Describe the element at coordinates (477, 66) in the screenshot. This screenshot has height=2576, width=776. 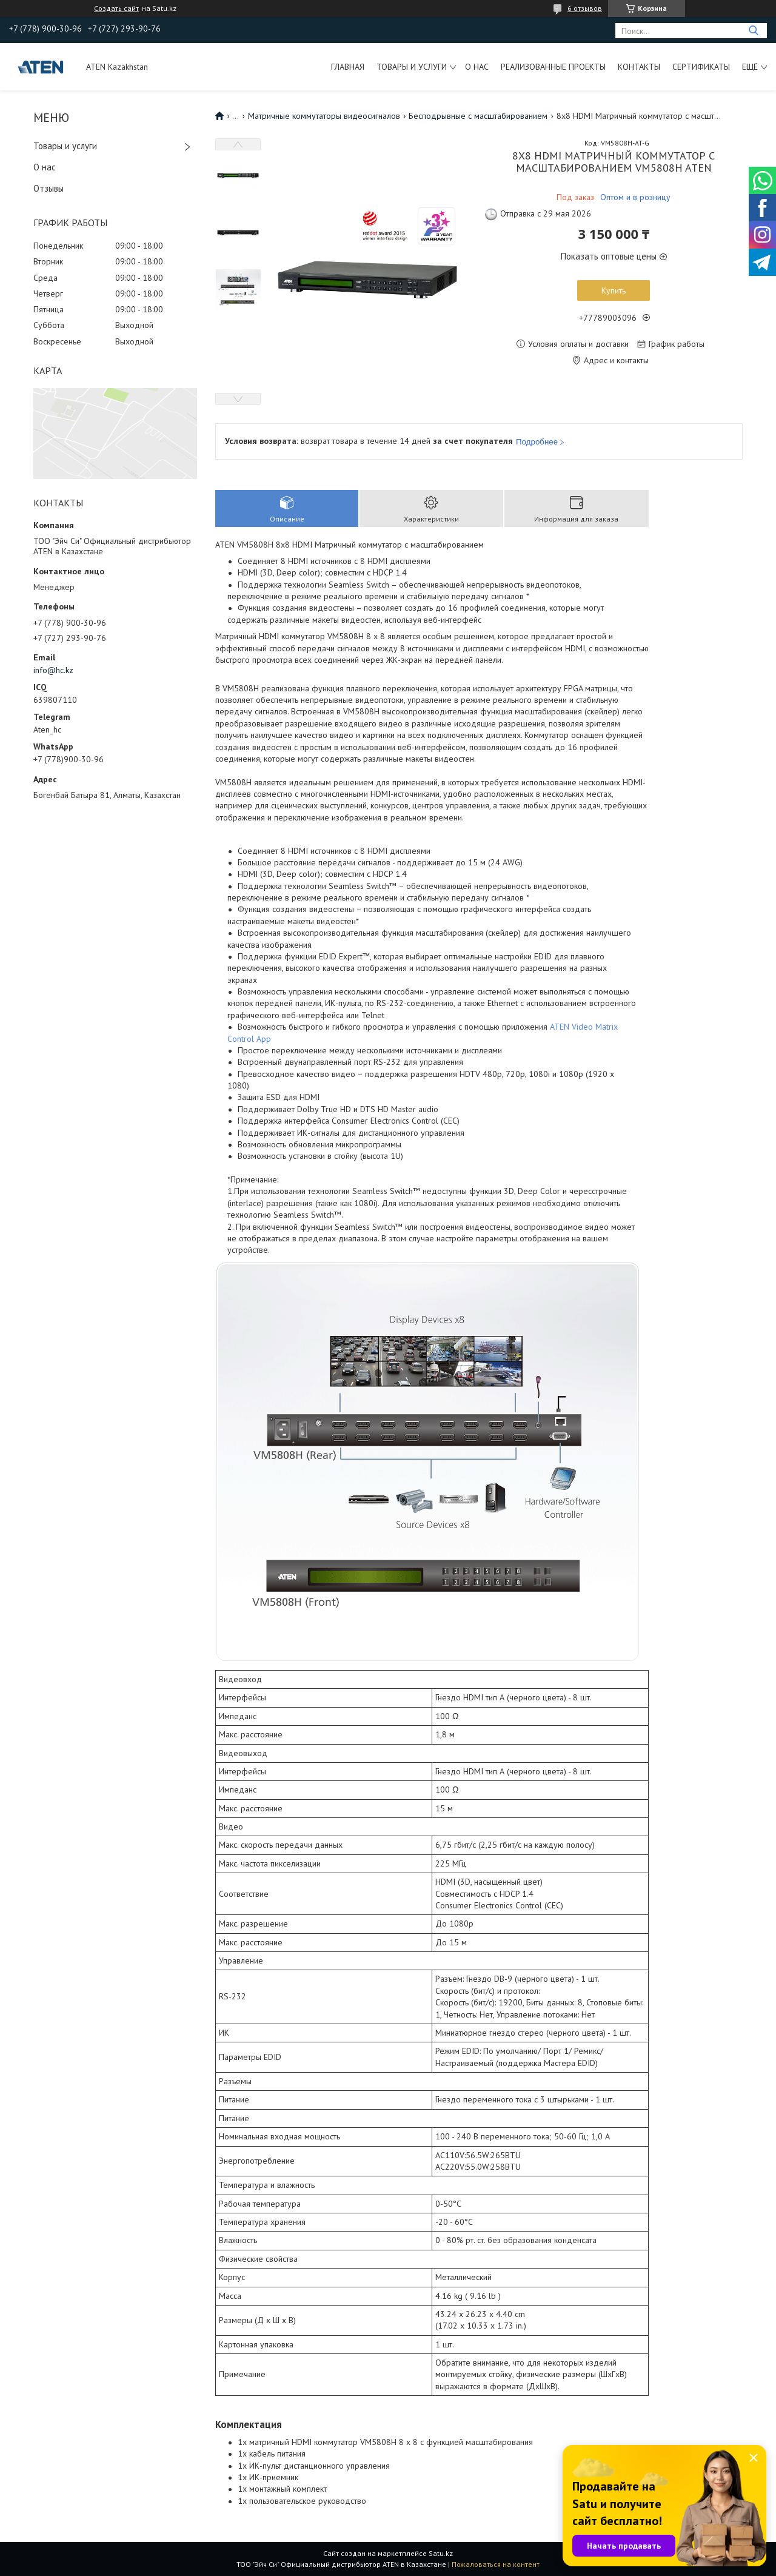
I see `О нас` at that location.